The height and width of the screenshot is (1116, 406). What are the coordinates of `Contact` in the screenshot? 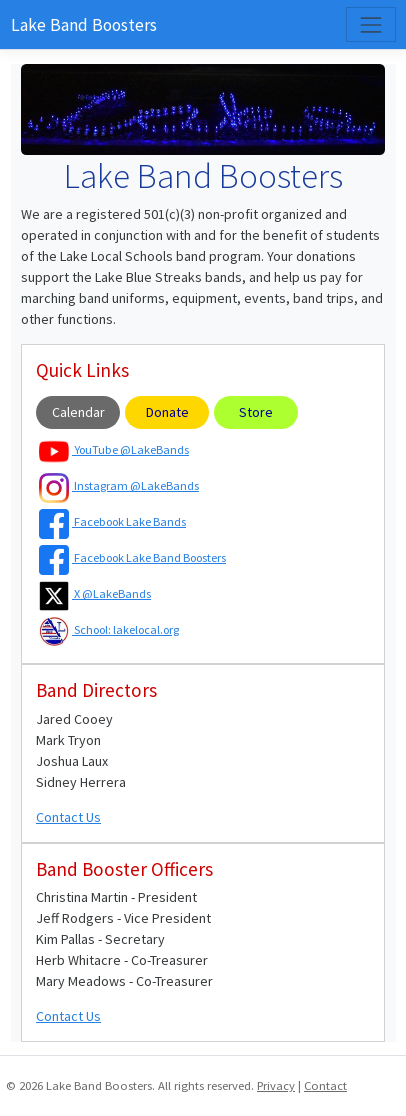 It's located at (325, 1085).